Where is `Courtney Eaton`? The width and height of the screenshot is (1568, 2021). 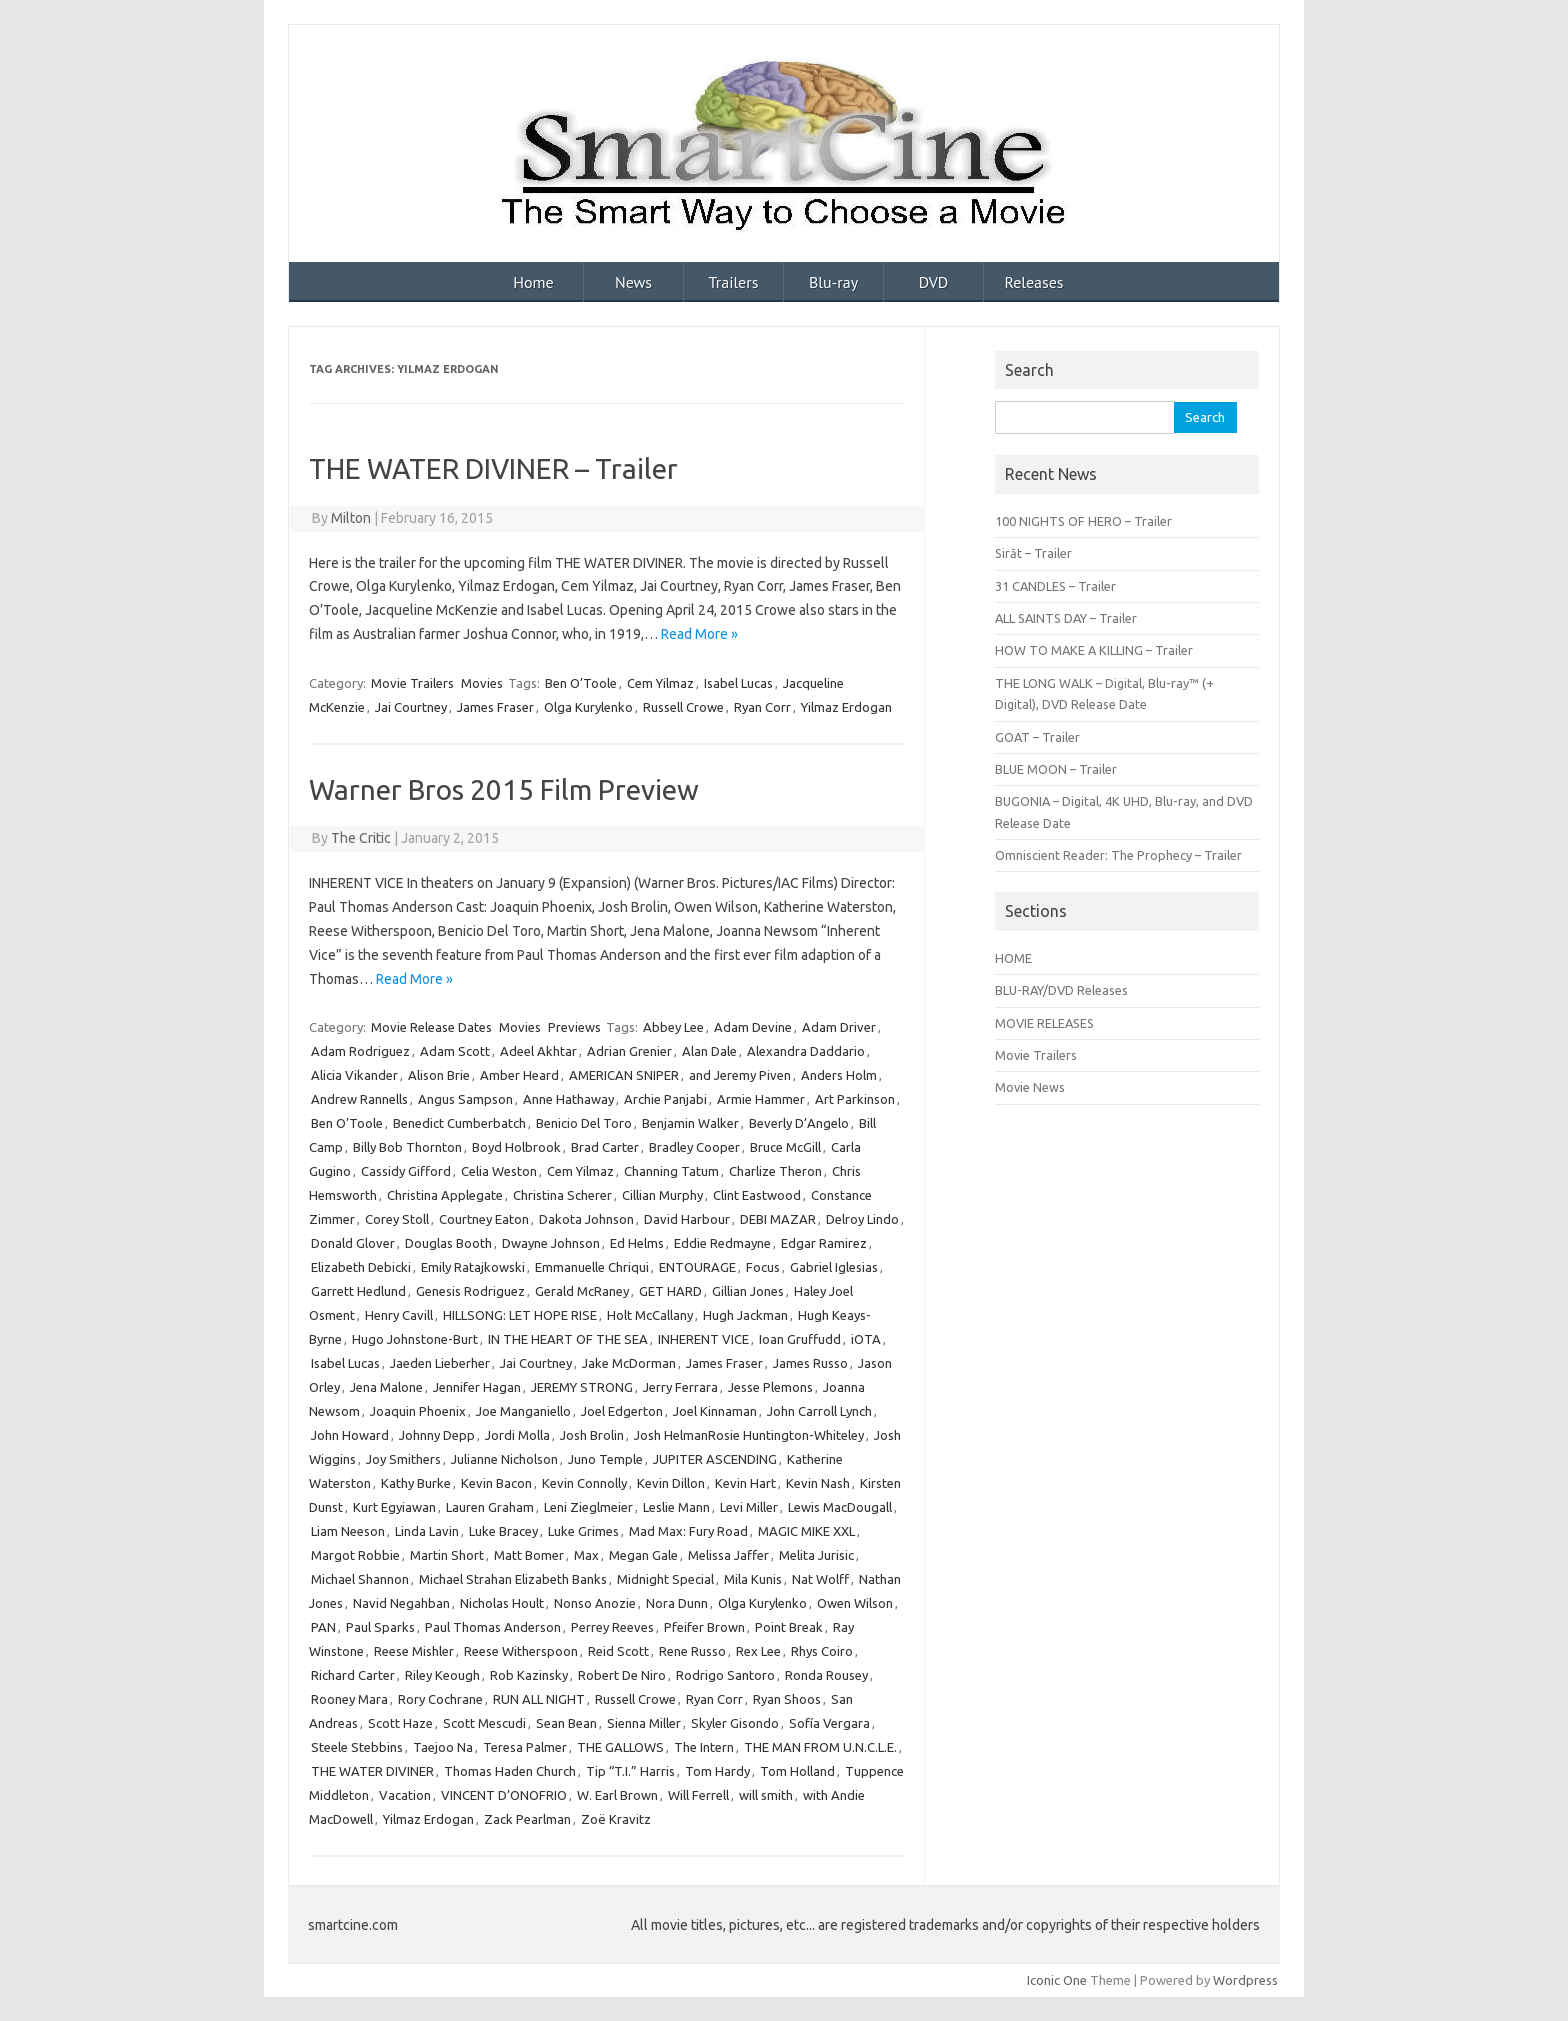 Courtney Eaton is located at coordinates (484, 1219).